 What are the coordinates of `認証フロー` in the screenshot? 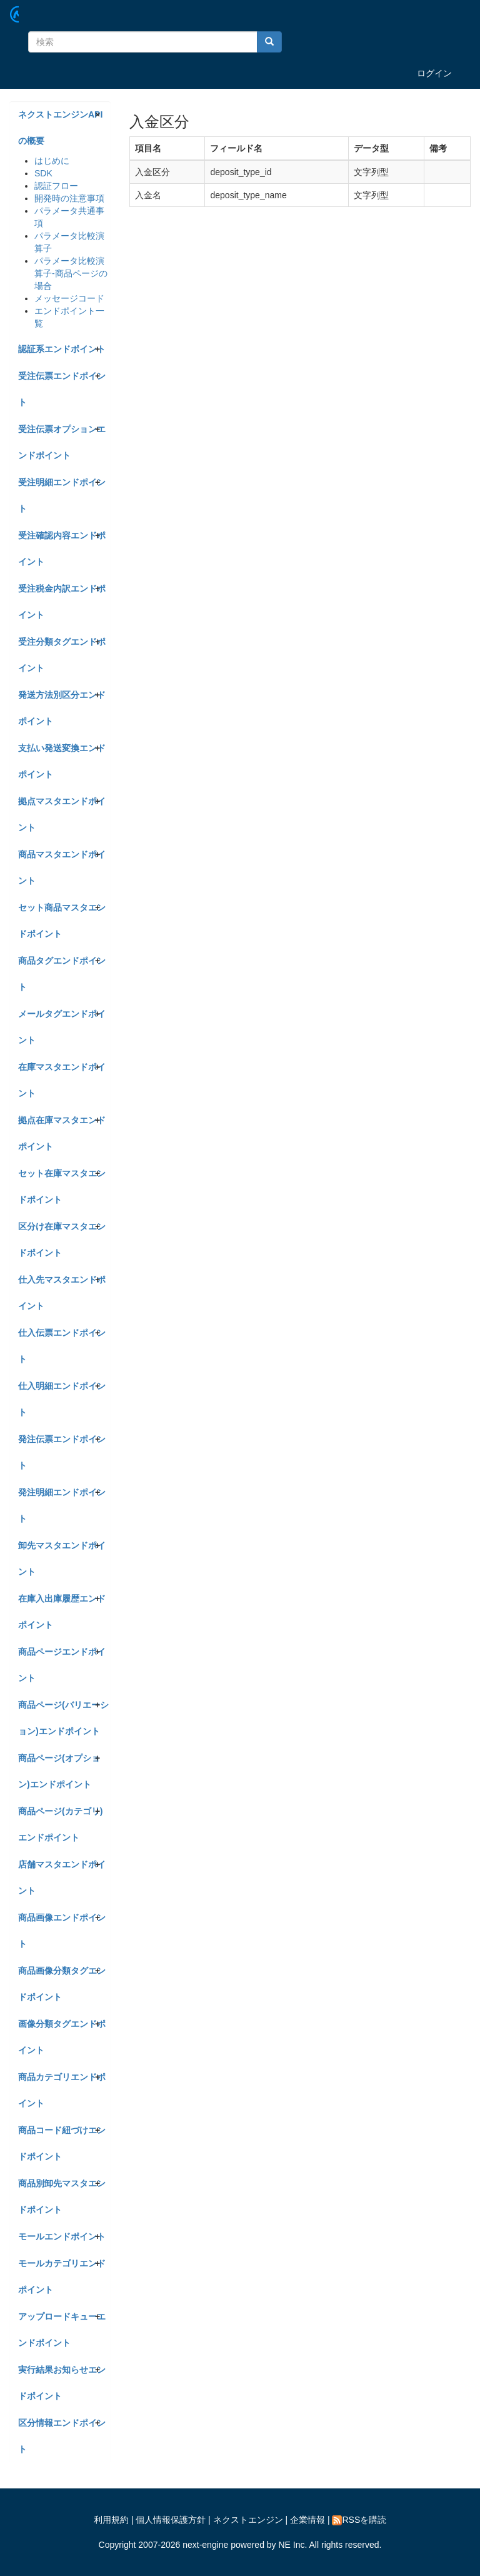 It's located at (56, 186).